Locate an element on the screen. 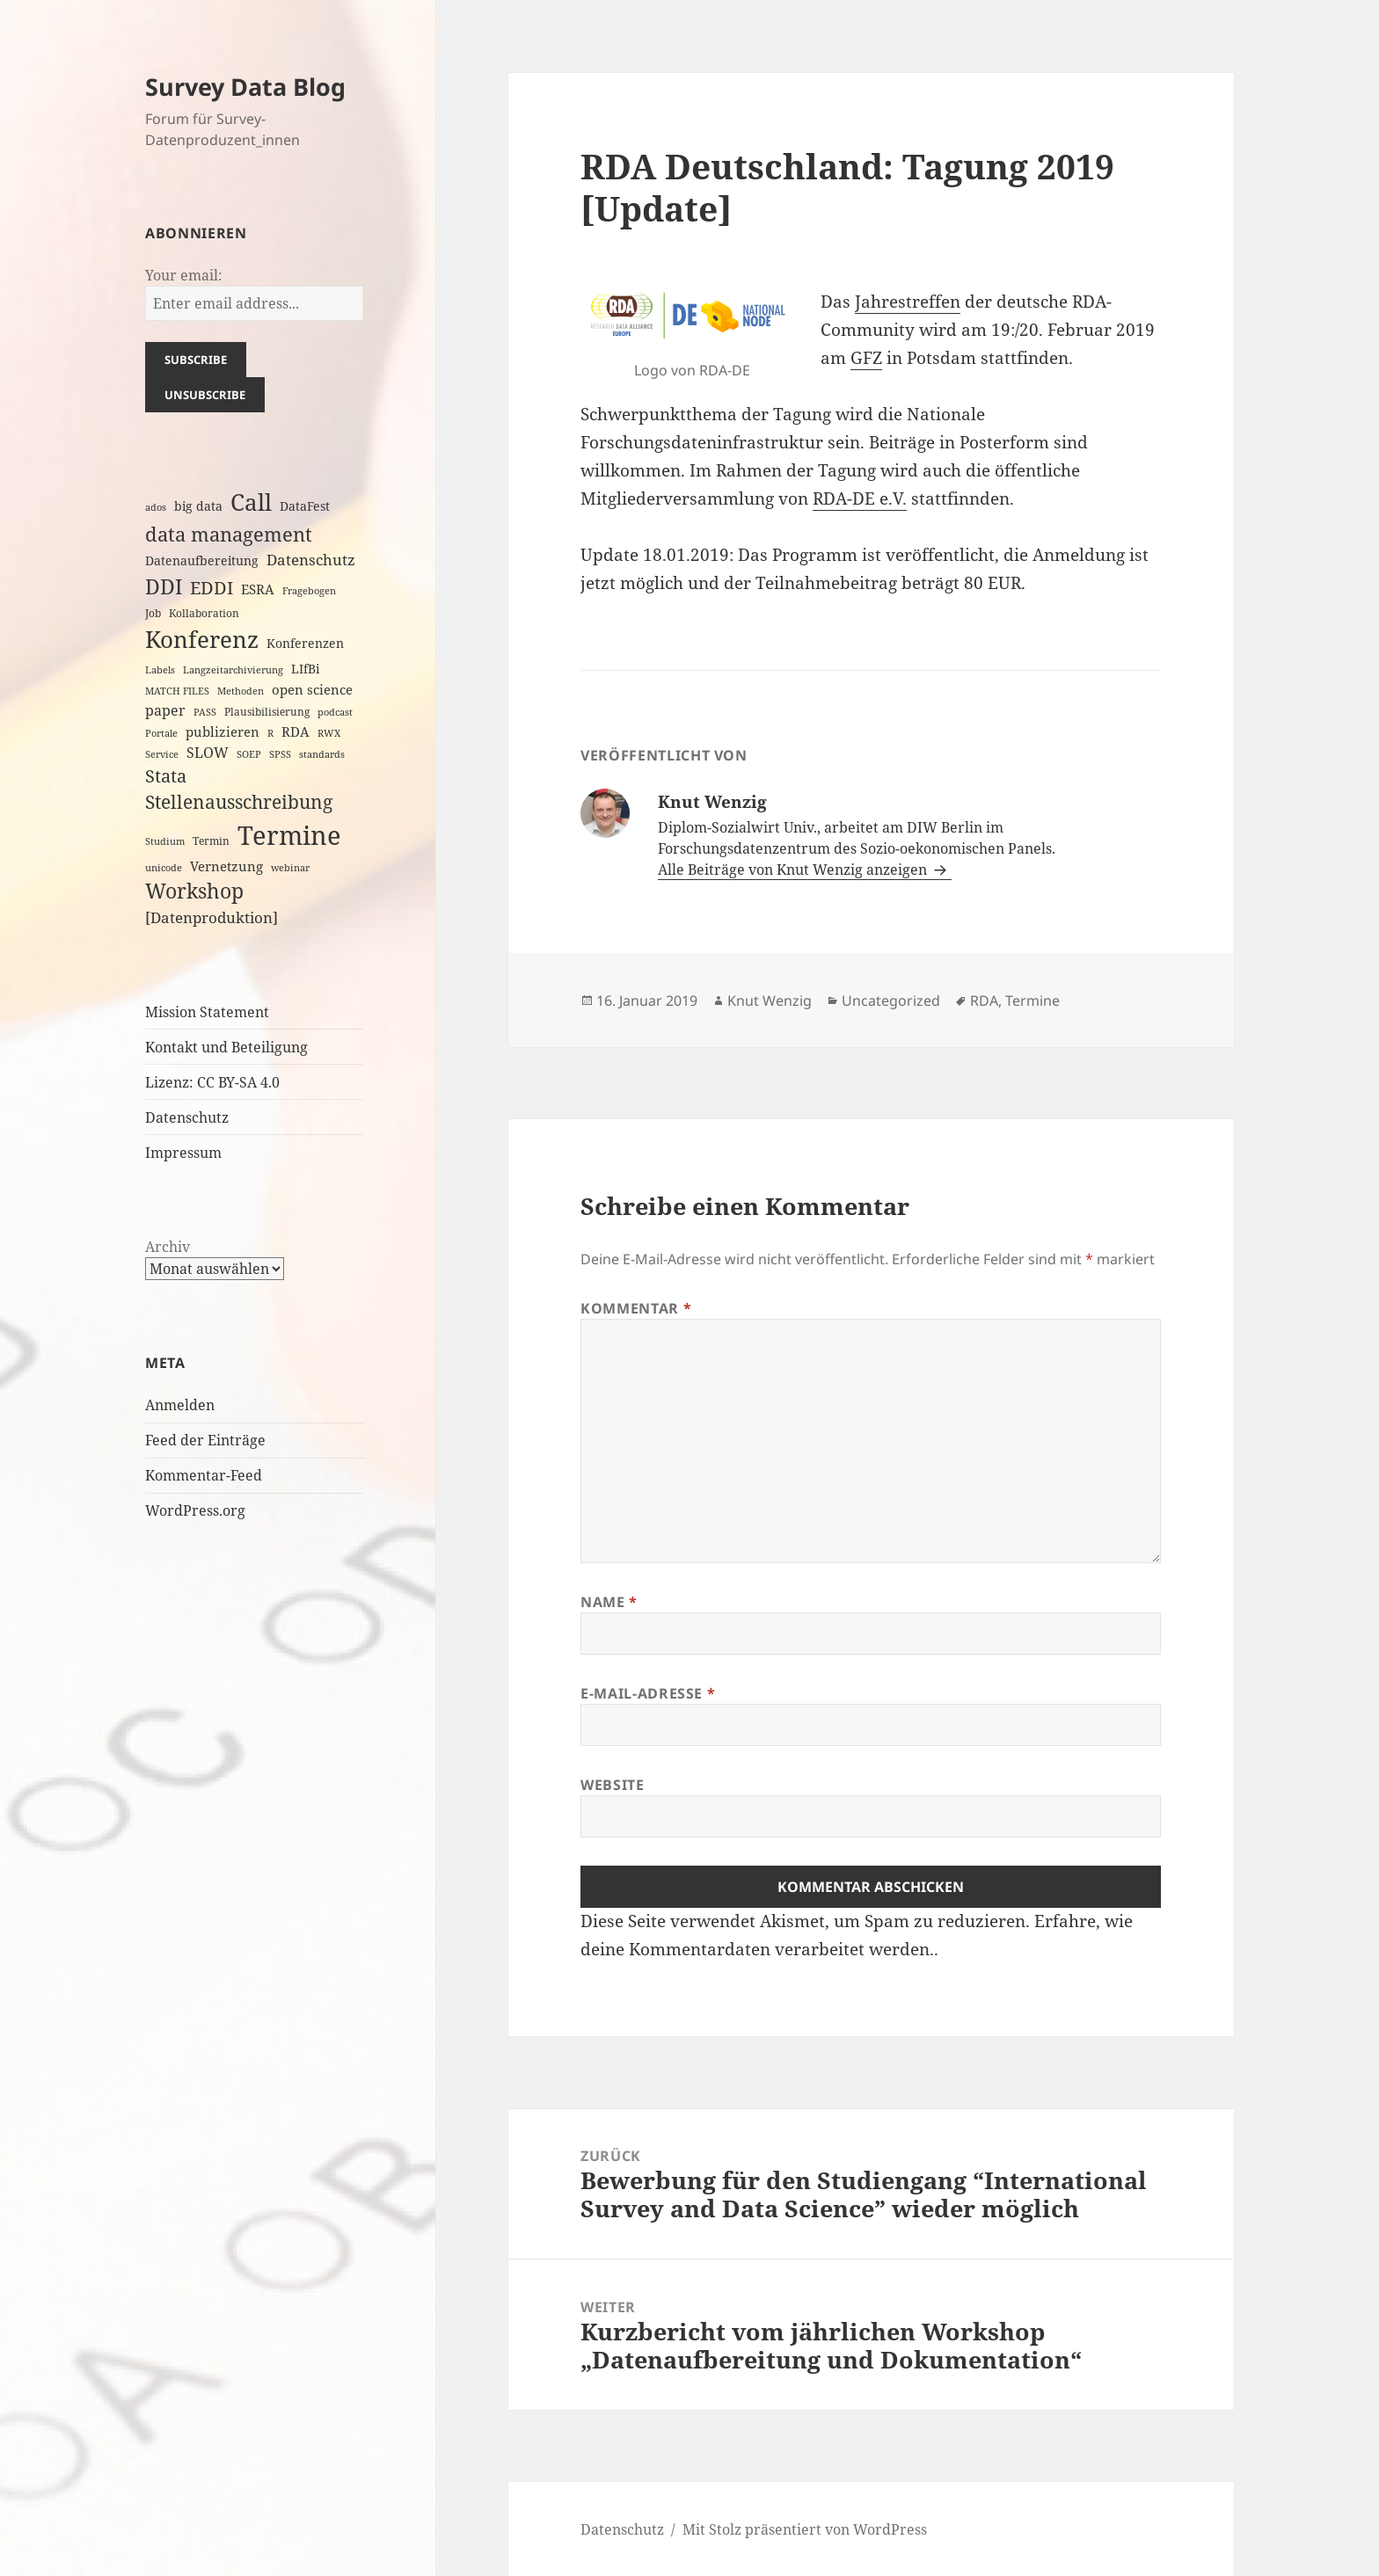 This screenshot has height=2576, width=1379. Konferenzen [Konferenzen (4 Einträge)] is located at coordinates (305, 643).